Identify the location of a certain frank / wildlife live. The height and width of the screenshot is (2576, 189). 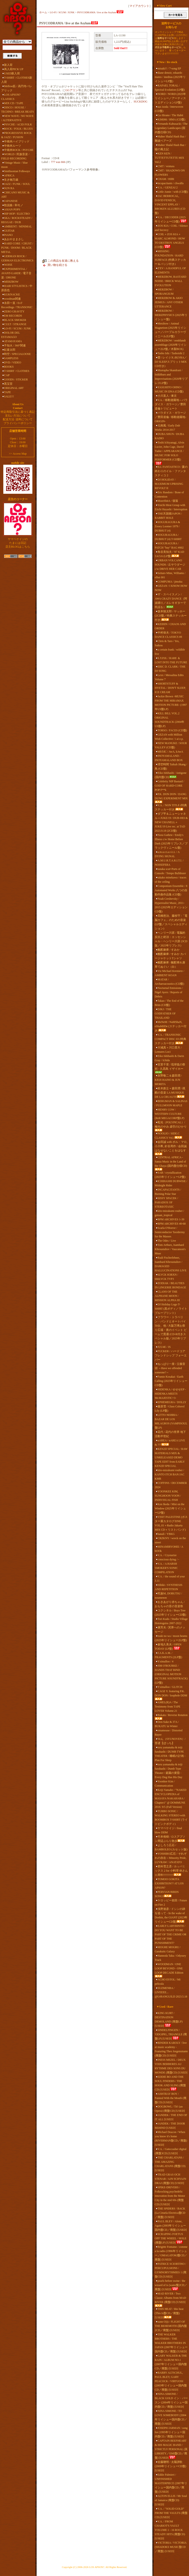
(170, 652).